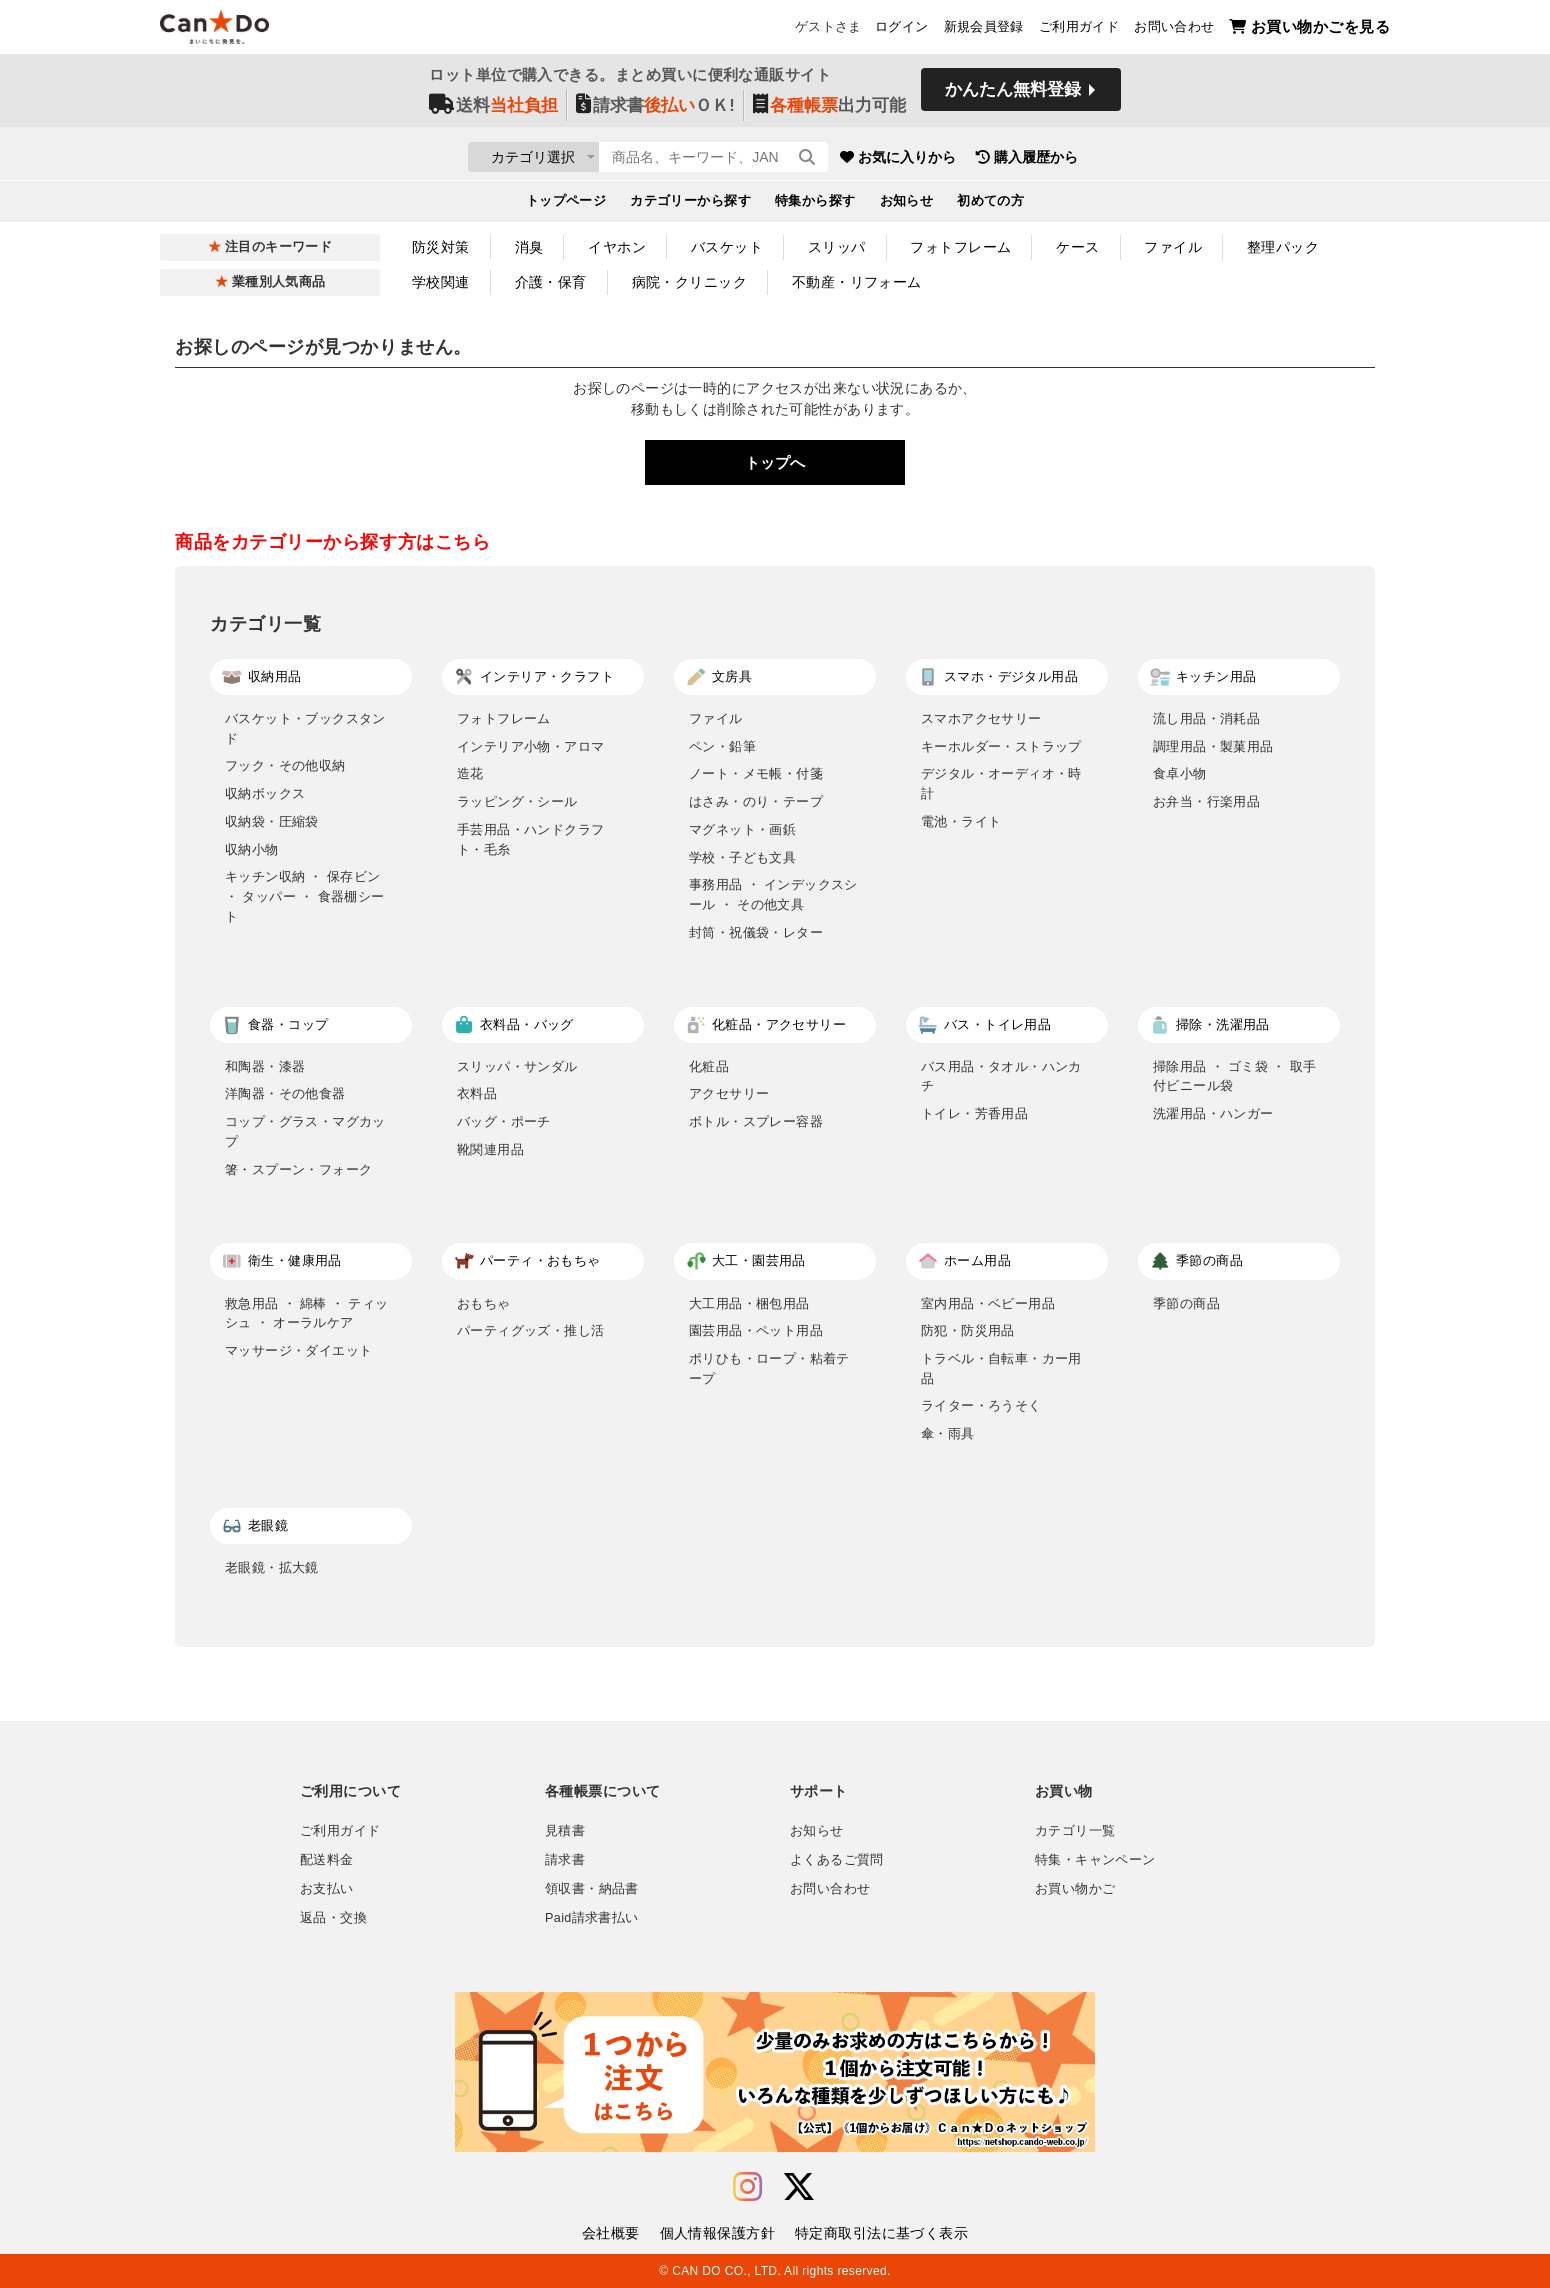  I want to click on 防災対策, so click(441, 247).